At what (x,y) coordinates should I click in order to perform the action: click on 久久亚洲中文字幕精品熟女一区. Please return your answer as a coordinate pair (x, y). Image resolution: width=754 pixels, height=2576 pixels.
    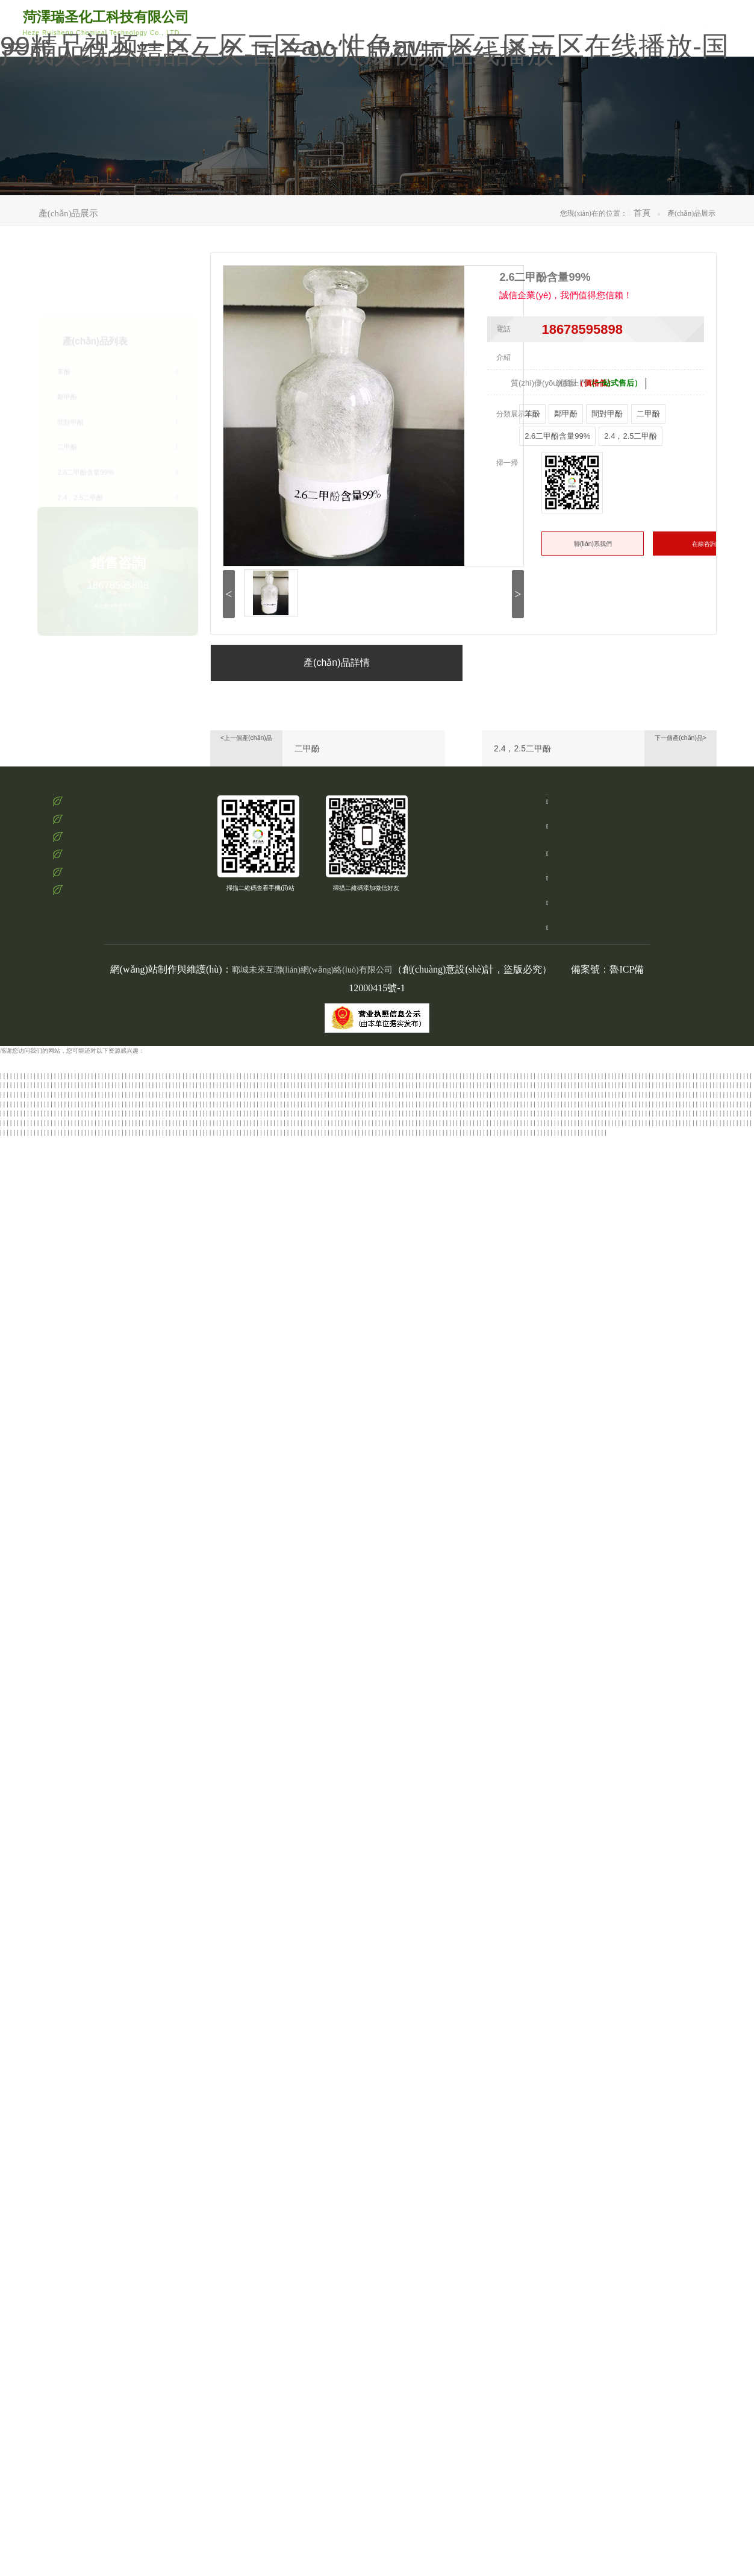
    Looking at the image, I should click on (190, 1289).